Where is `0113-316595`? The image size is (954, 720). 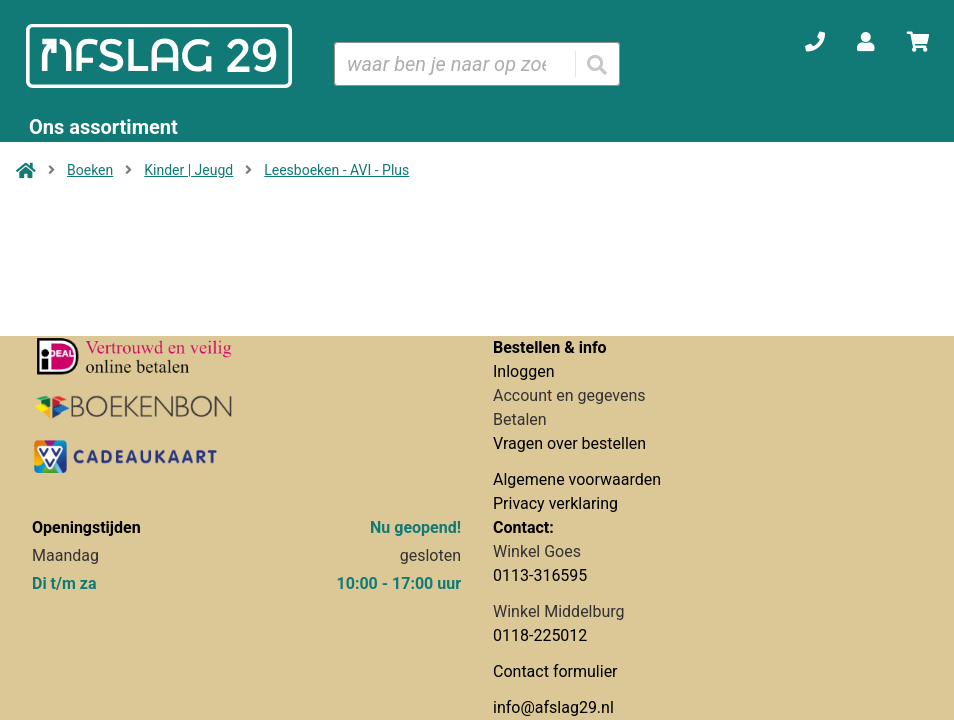
0113-316595 is located at coordinates (540, 575).